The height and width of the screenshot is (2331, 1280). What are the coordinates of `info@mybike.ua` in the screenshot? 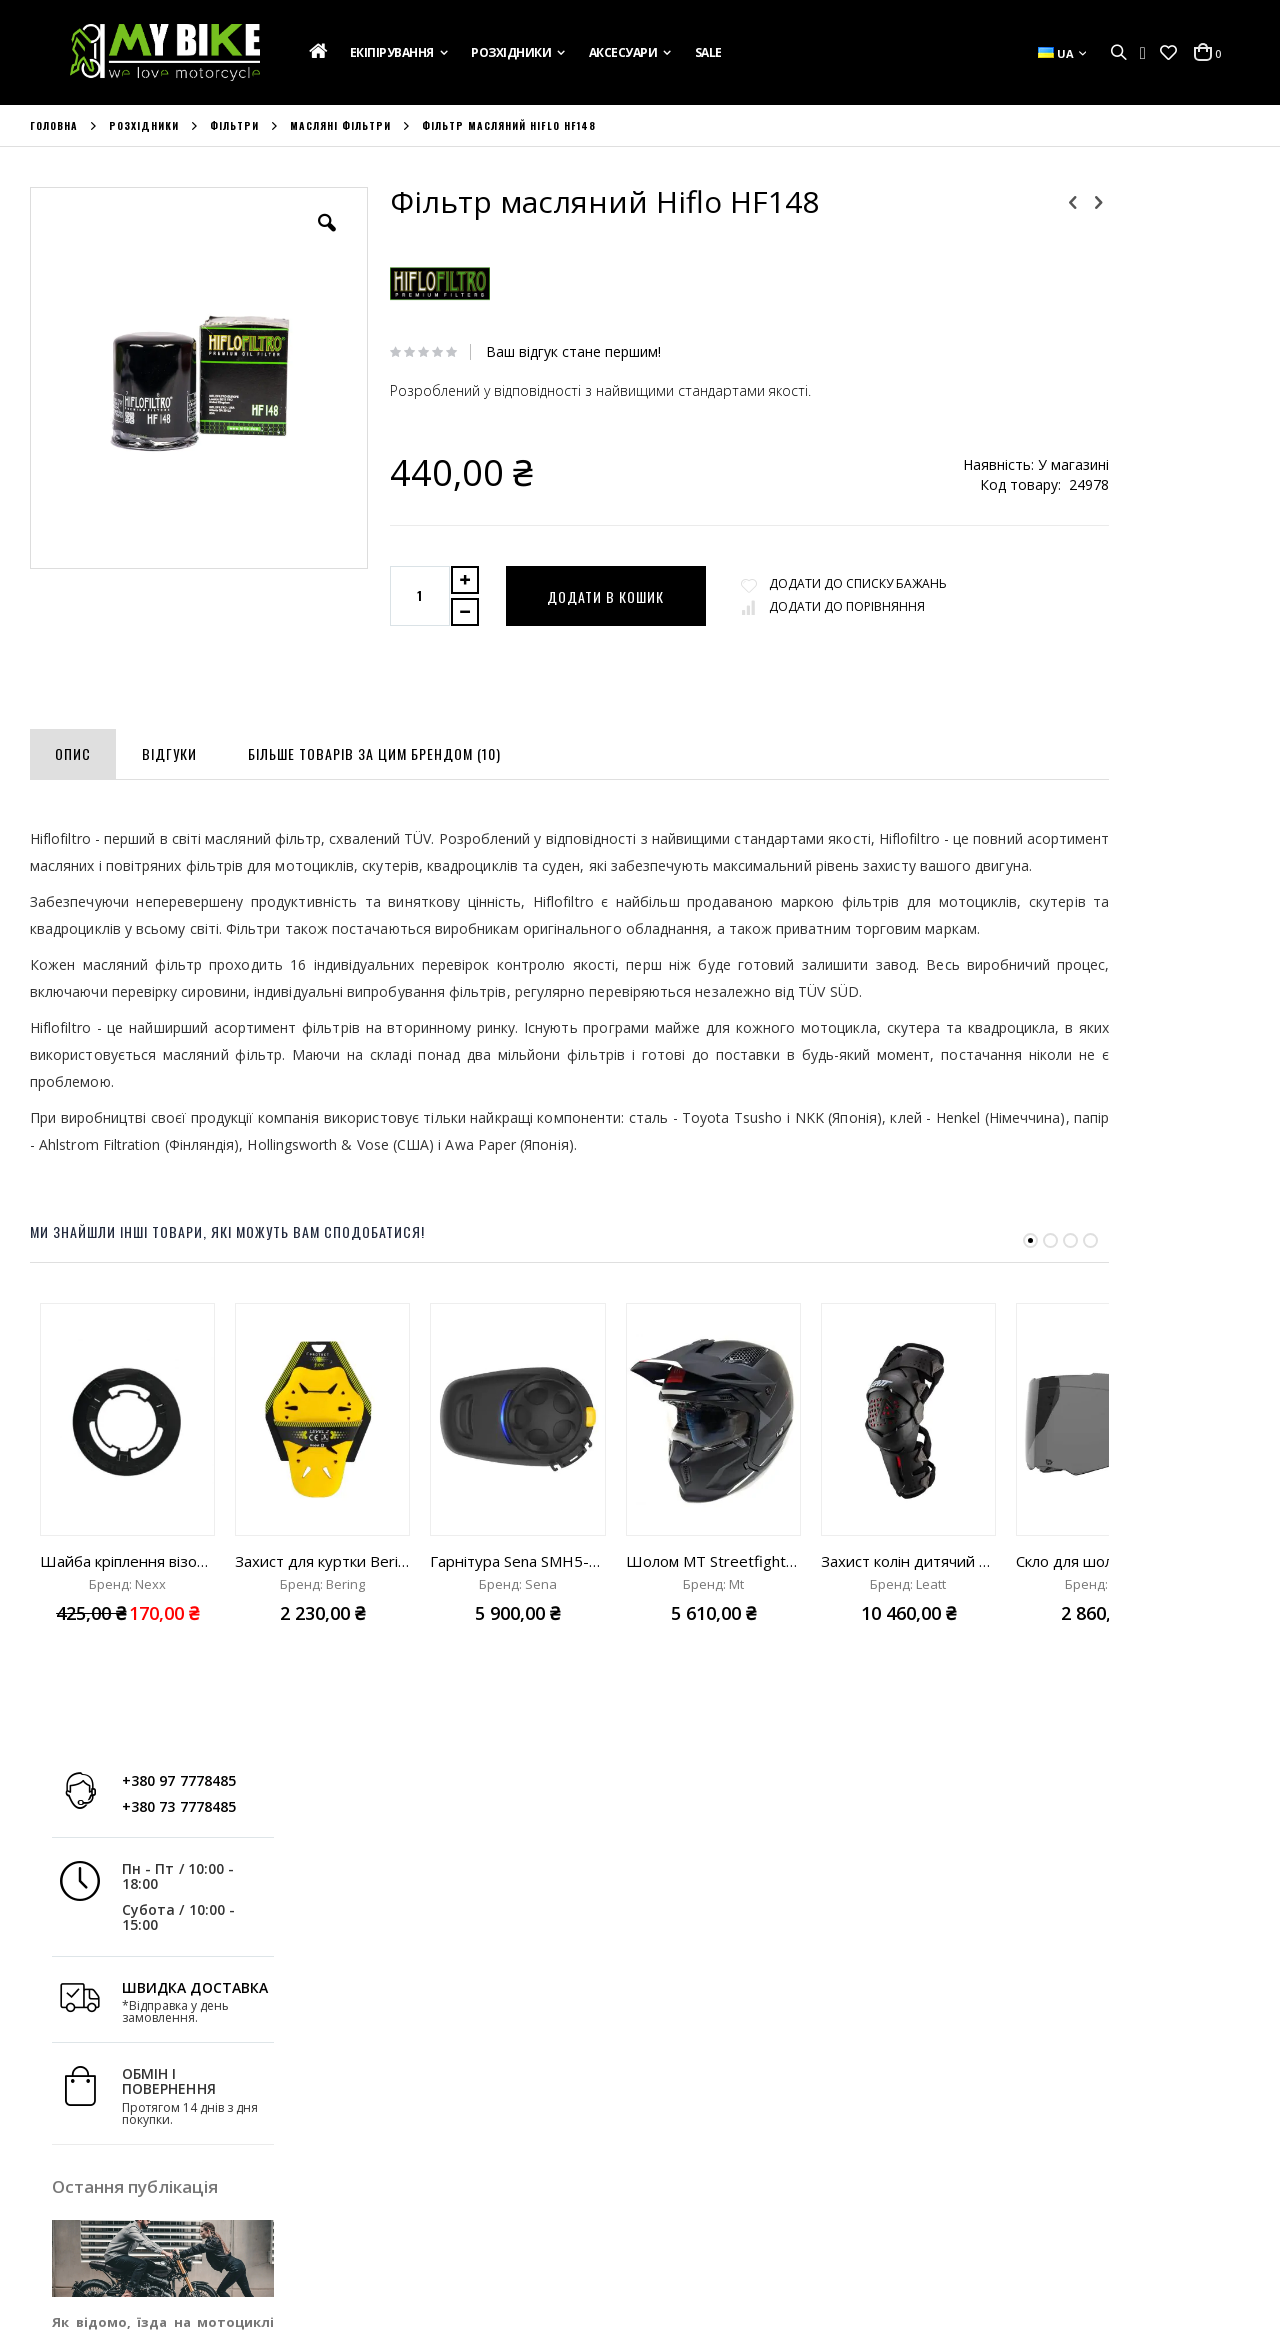 It's located at (1019, 2200).